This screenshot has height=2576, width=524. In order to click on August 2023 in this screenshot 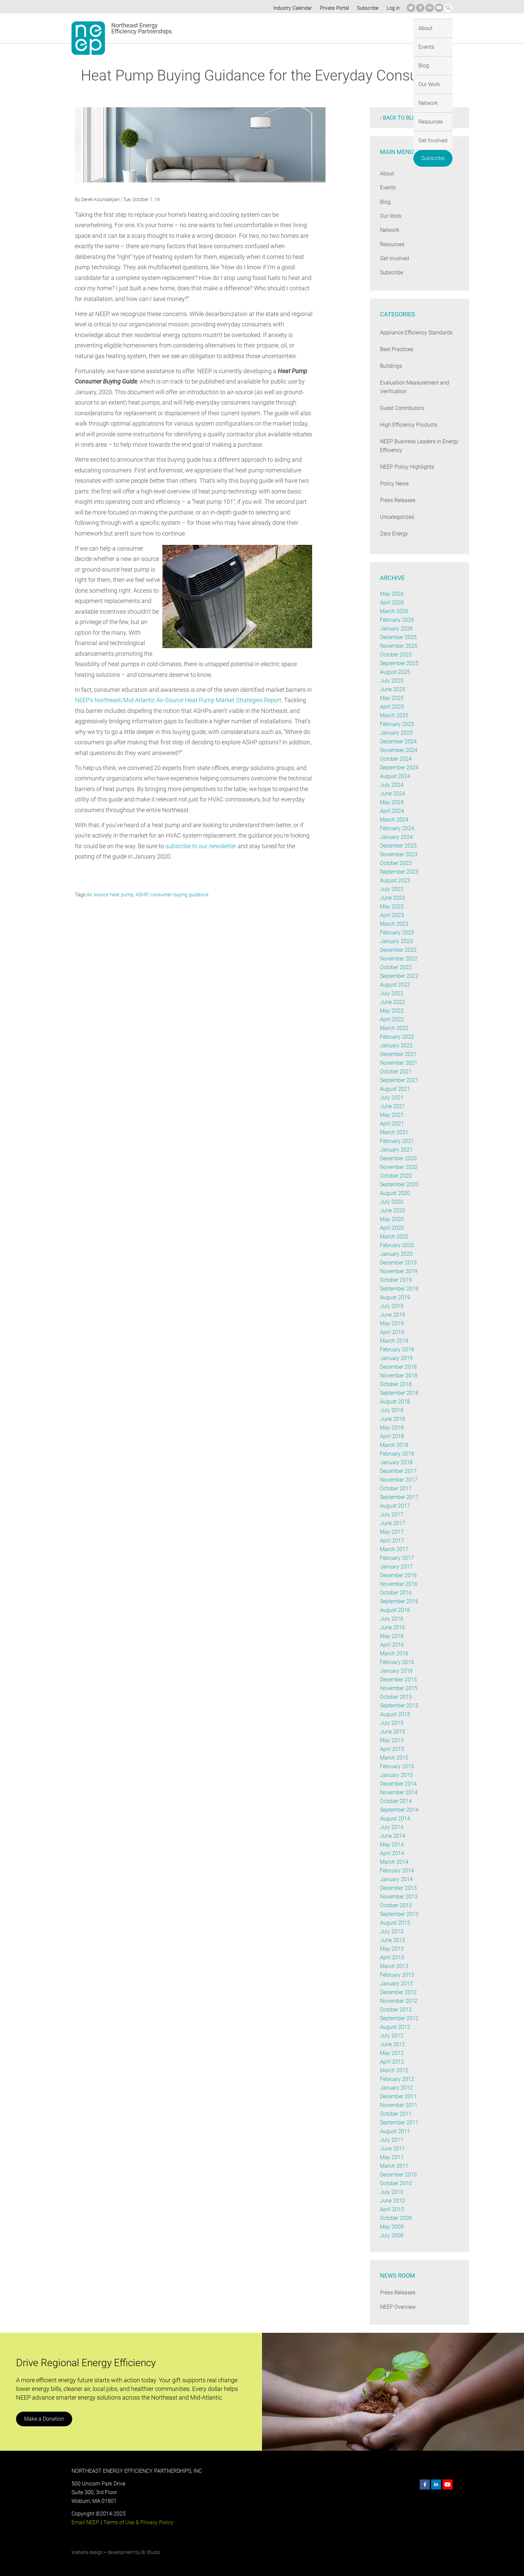, I will do `click(395, 880)`.